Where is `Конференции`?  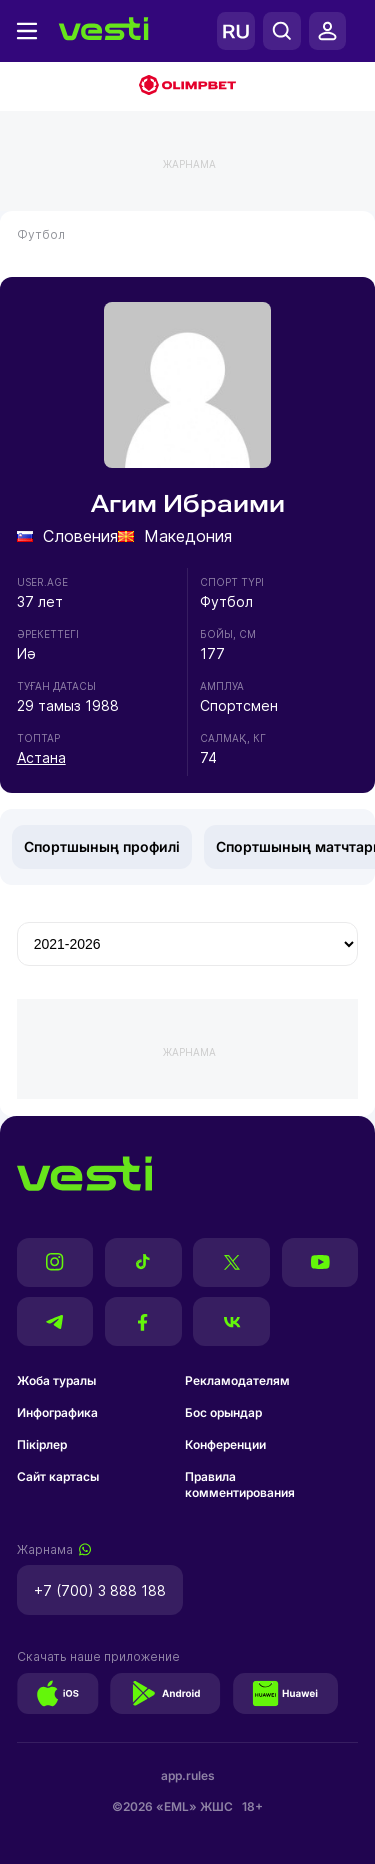
Конференции is located at coordinates (225, 1444).